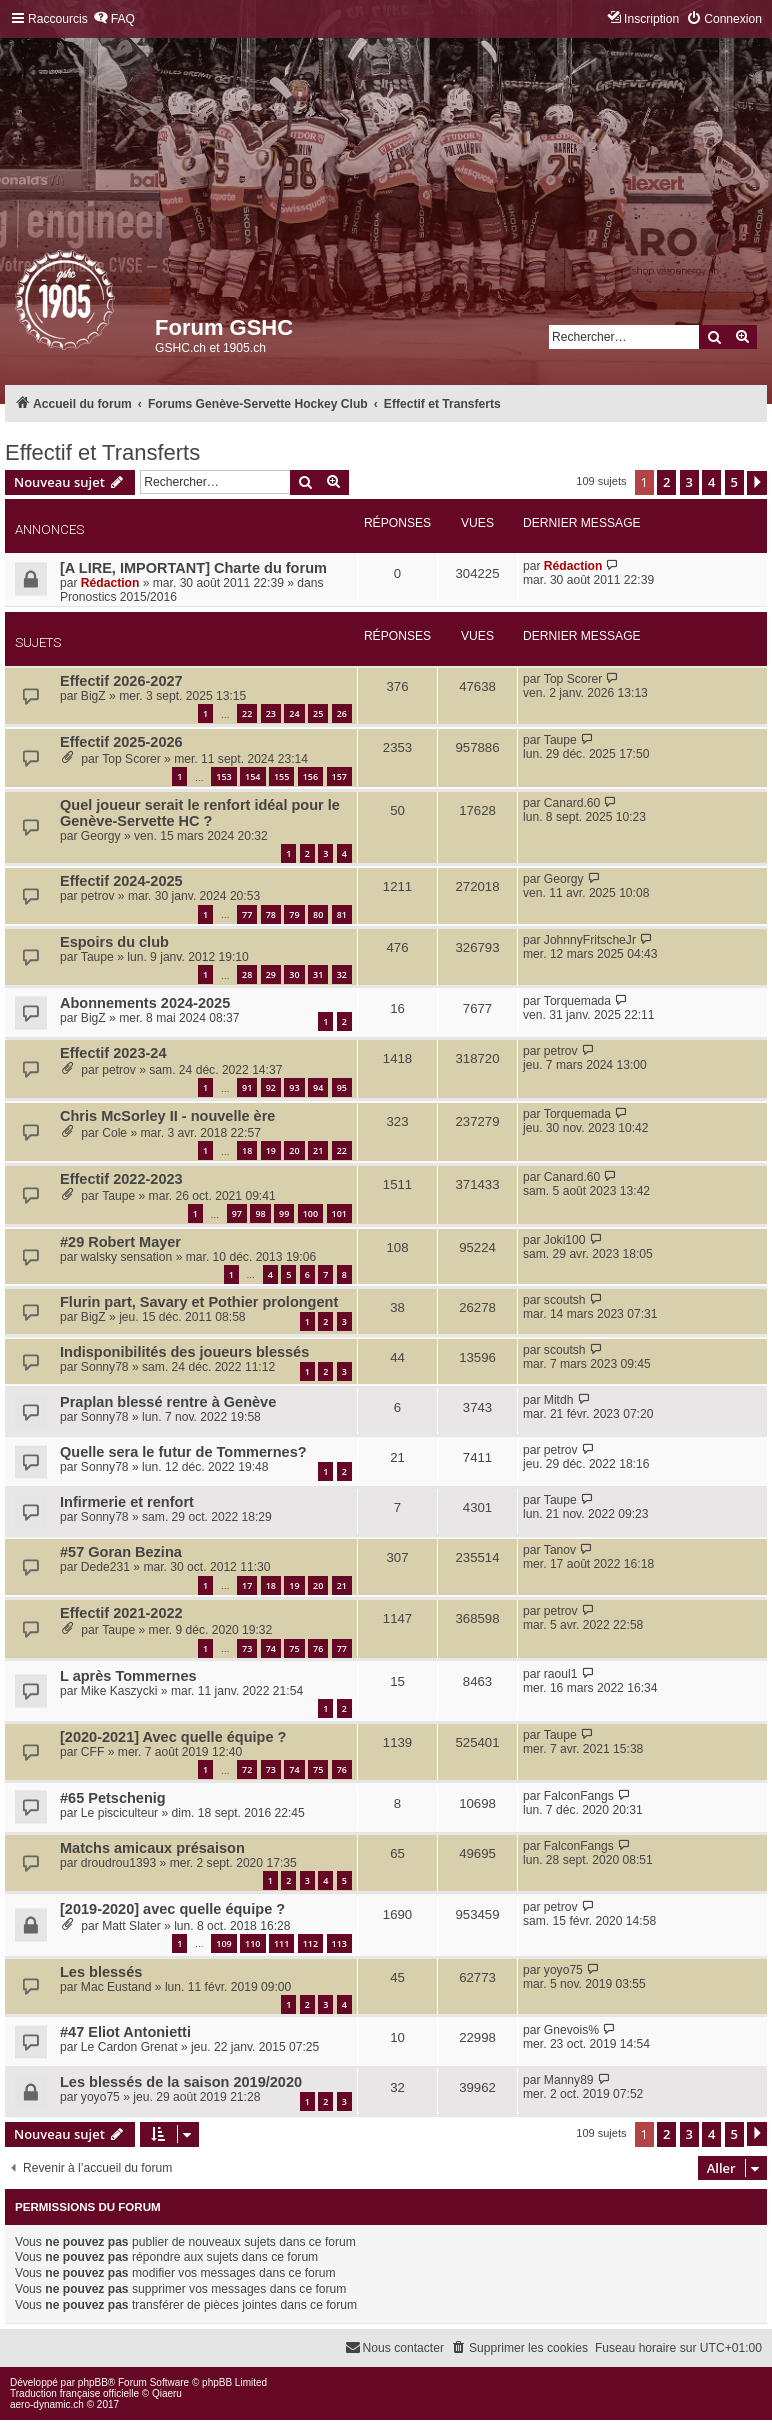  I want to click on 99, so click(284, 1213).